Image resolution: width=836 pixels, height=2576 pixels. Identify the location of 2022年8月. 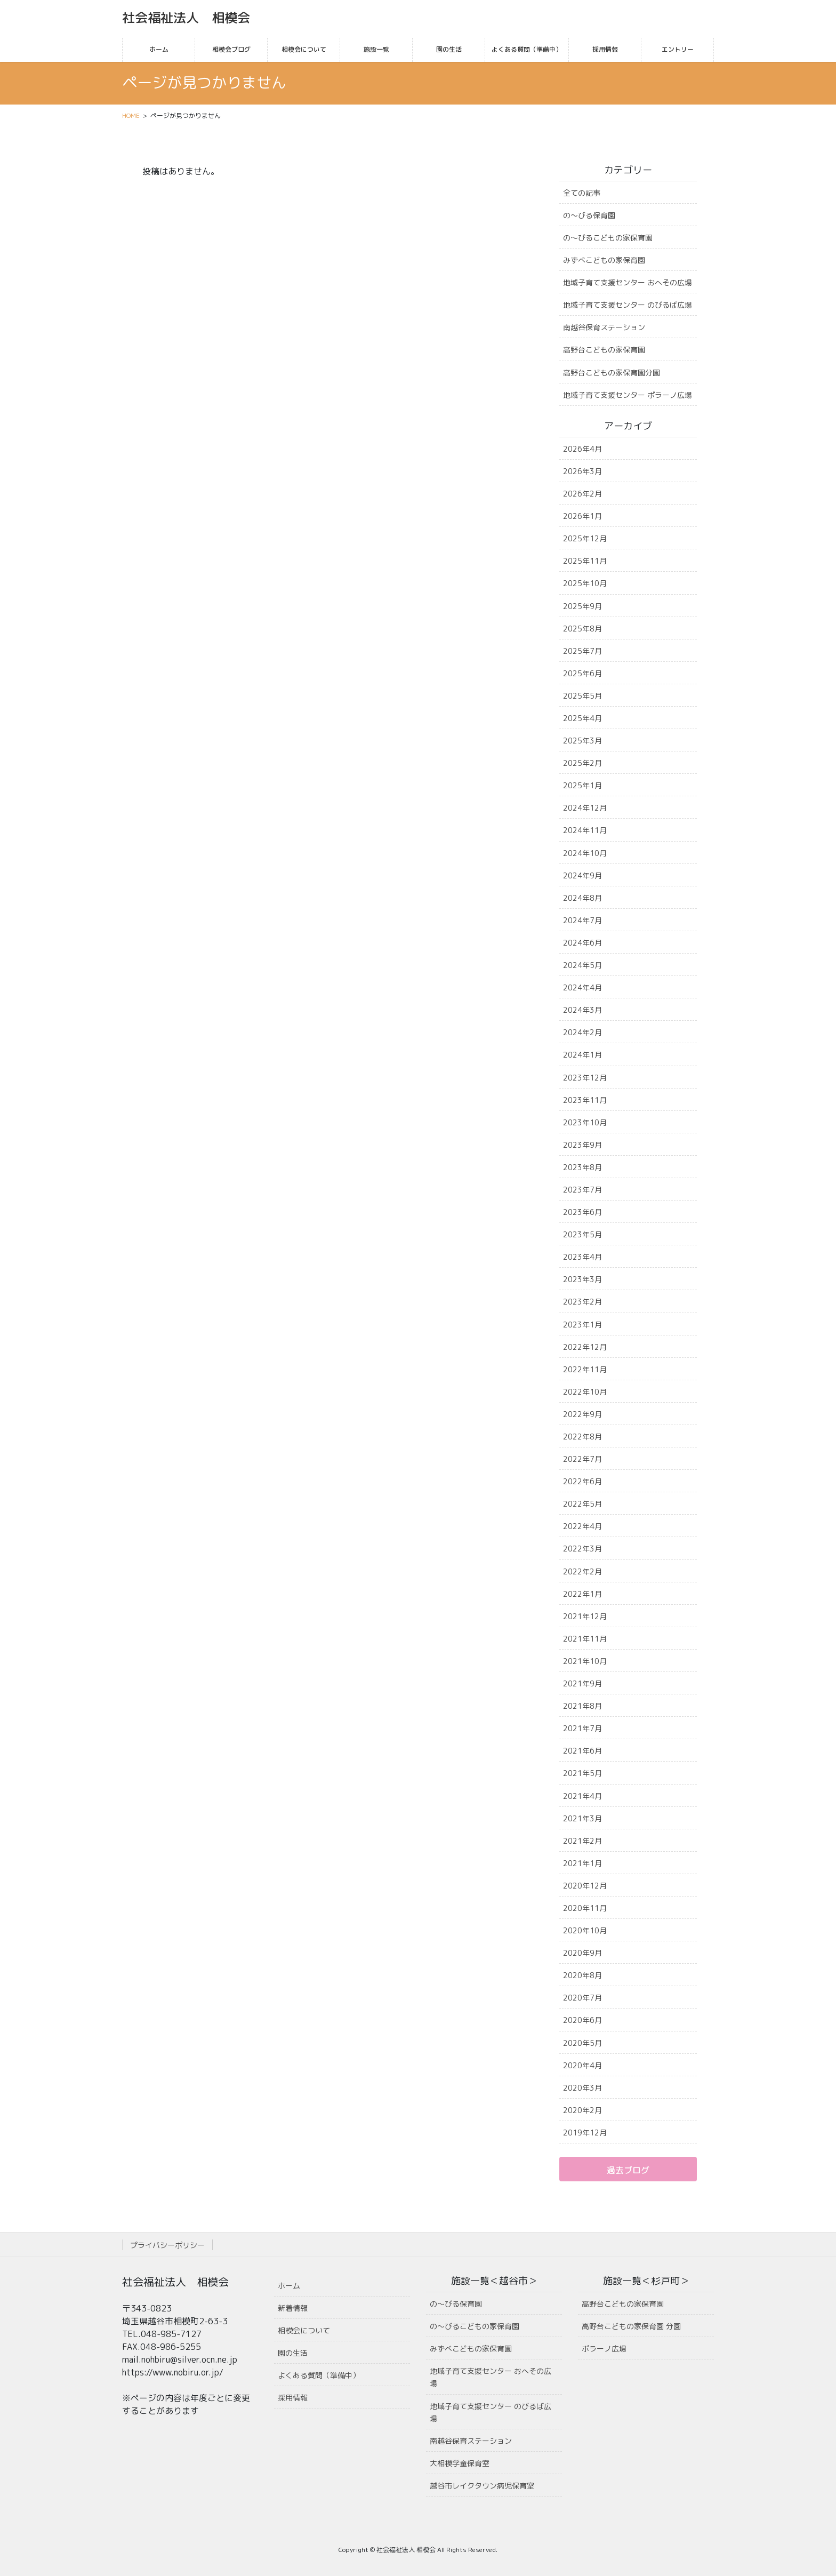
(582, 1436).